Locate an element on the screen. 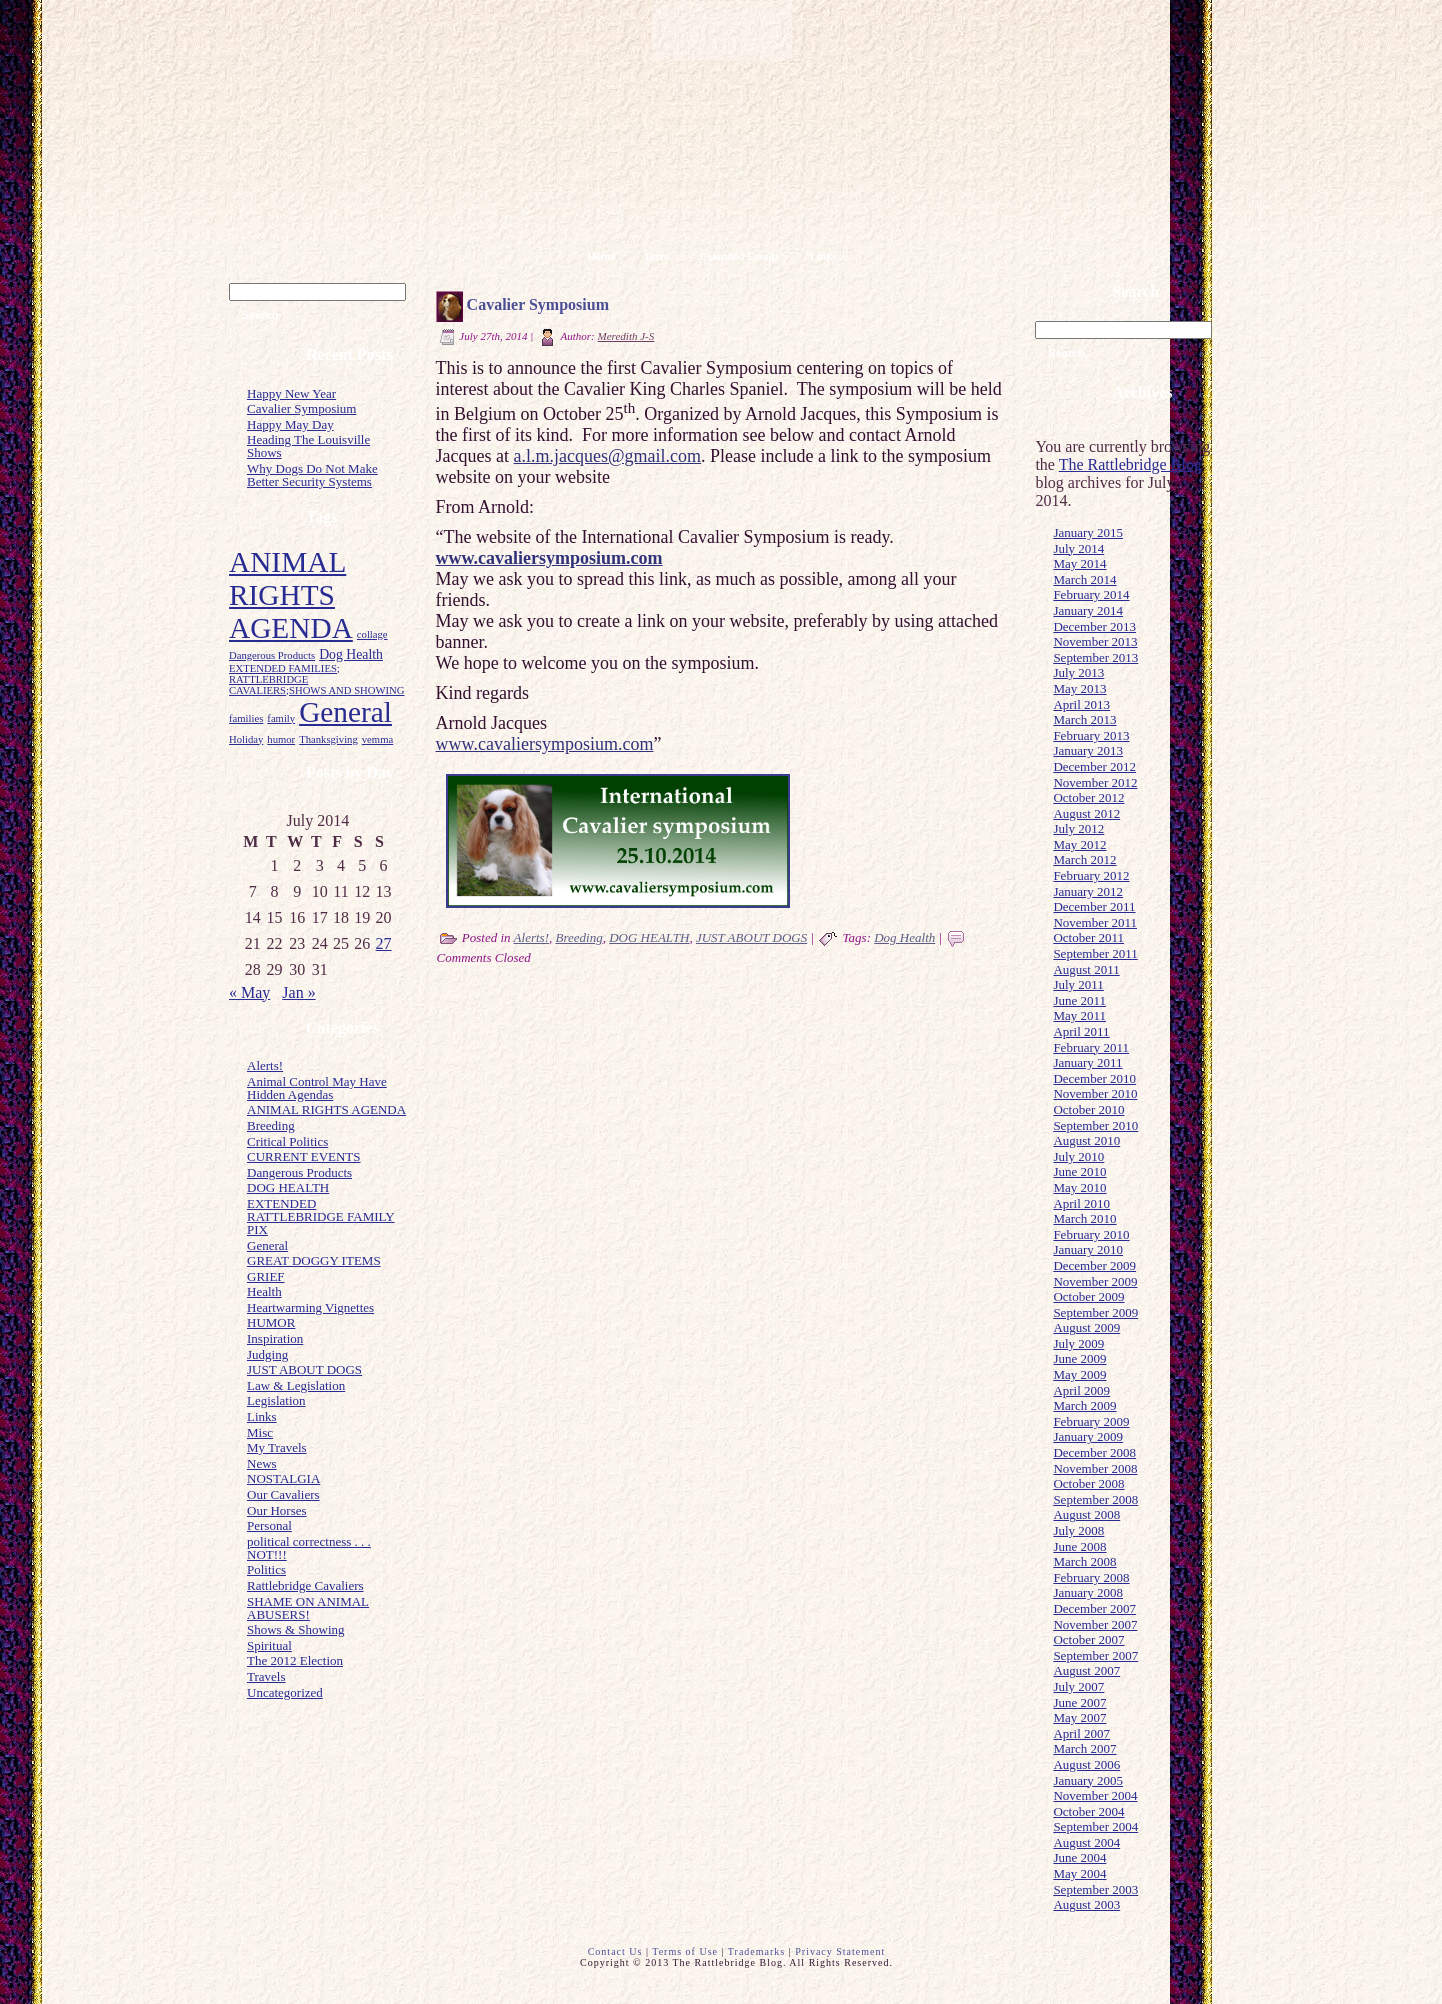  News is located at coordinates (262, 1463).